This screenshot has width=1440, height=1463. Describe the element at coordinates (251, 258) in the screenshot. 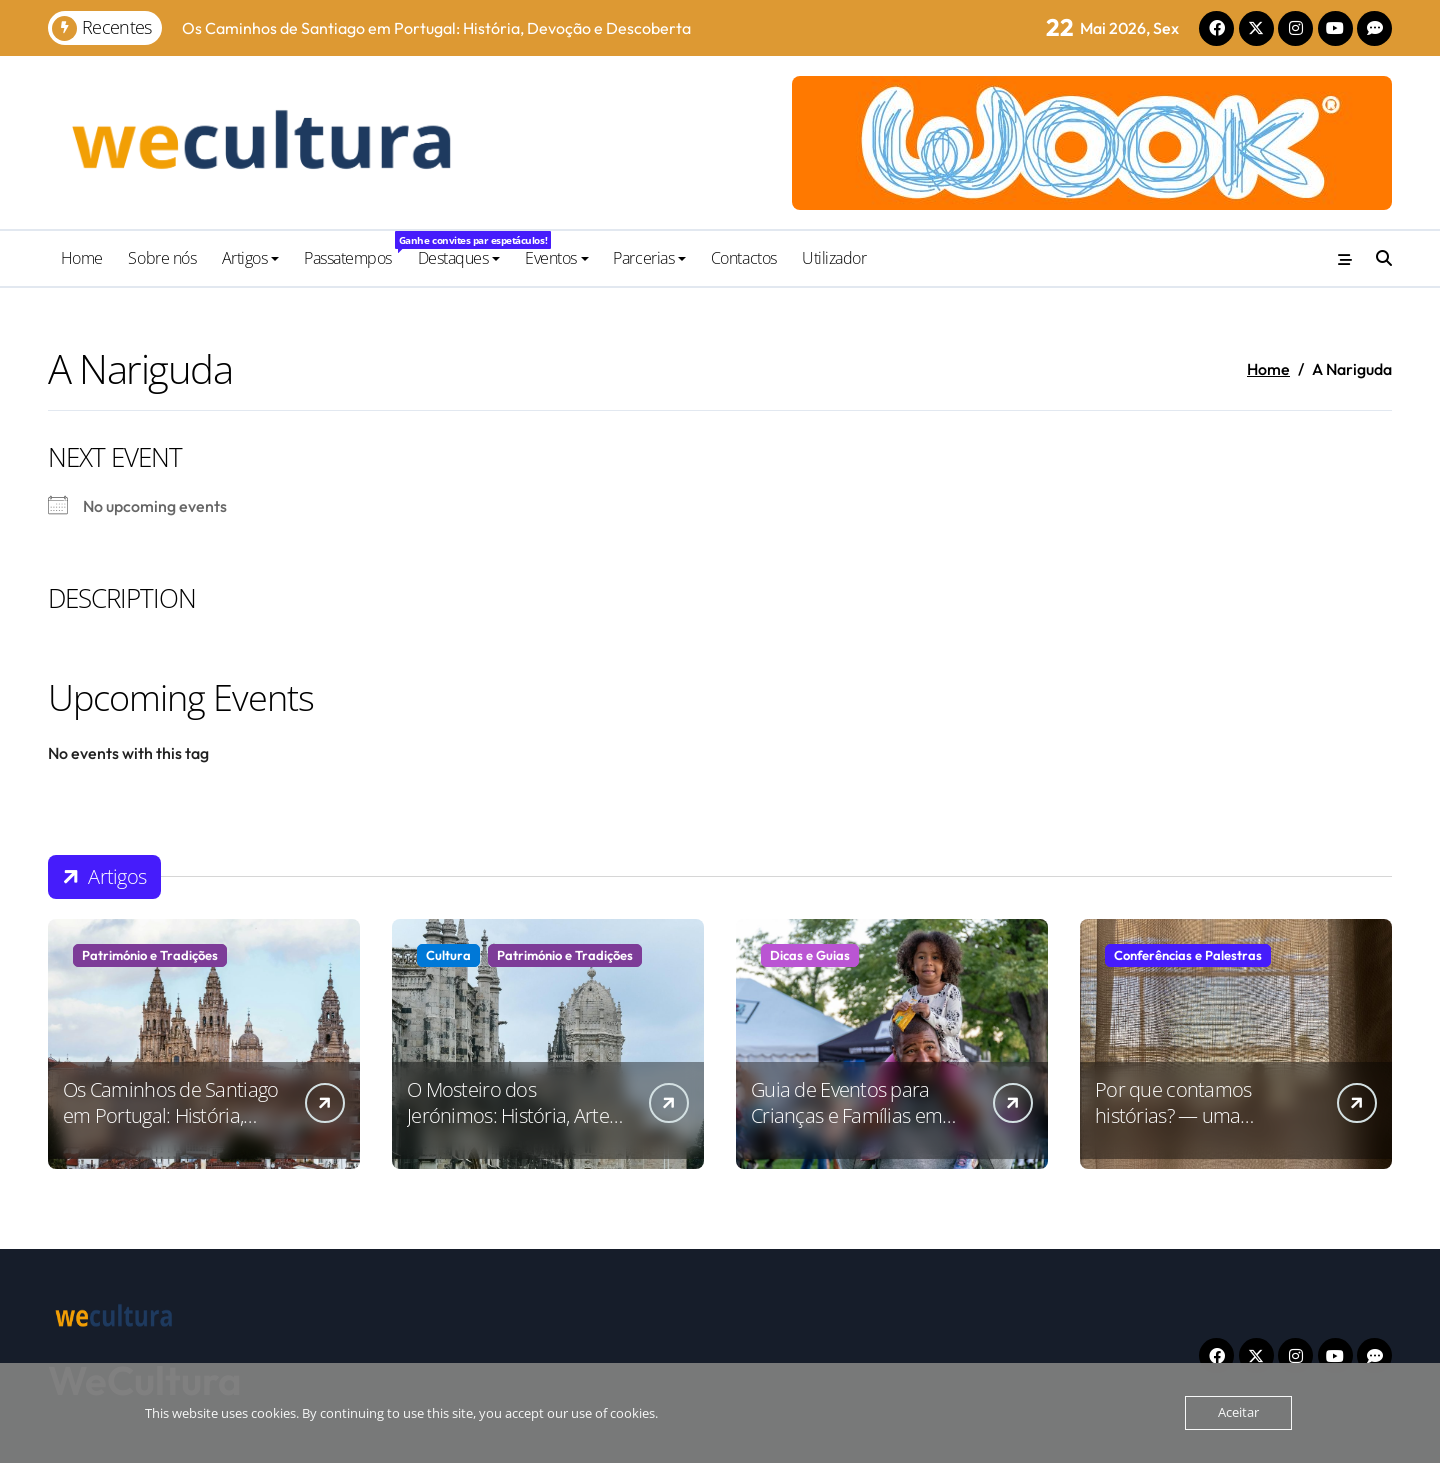

I see `Artigos` at that location.